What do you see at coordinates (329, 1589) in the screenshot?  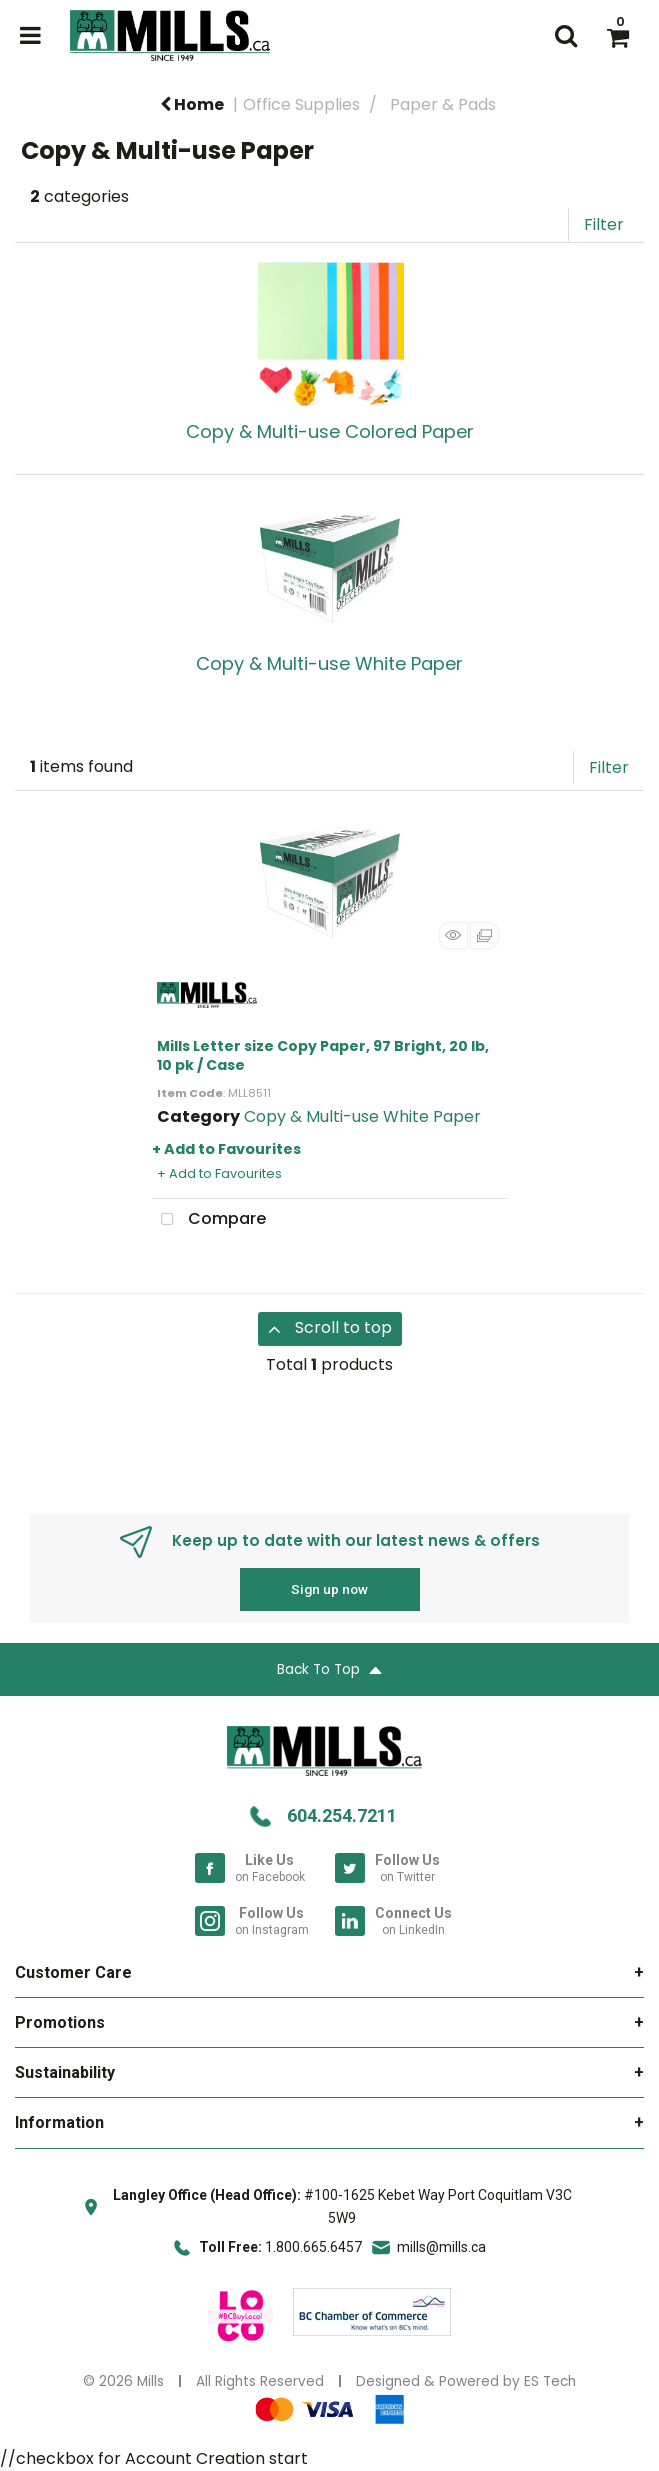 I see `Sign up now` at bounding box center [329, 1589].